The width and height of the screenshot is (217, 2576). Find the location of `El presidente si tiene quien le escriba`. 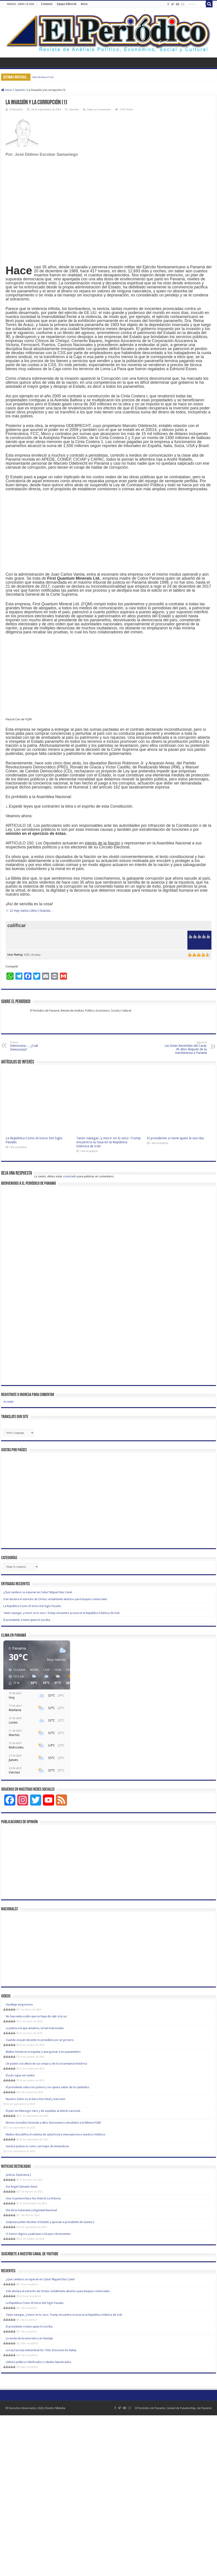

El presidente si tiene quien le escriba is located at coordinates (175, 1138).